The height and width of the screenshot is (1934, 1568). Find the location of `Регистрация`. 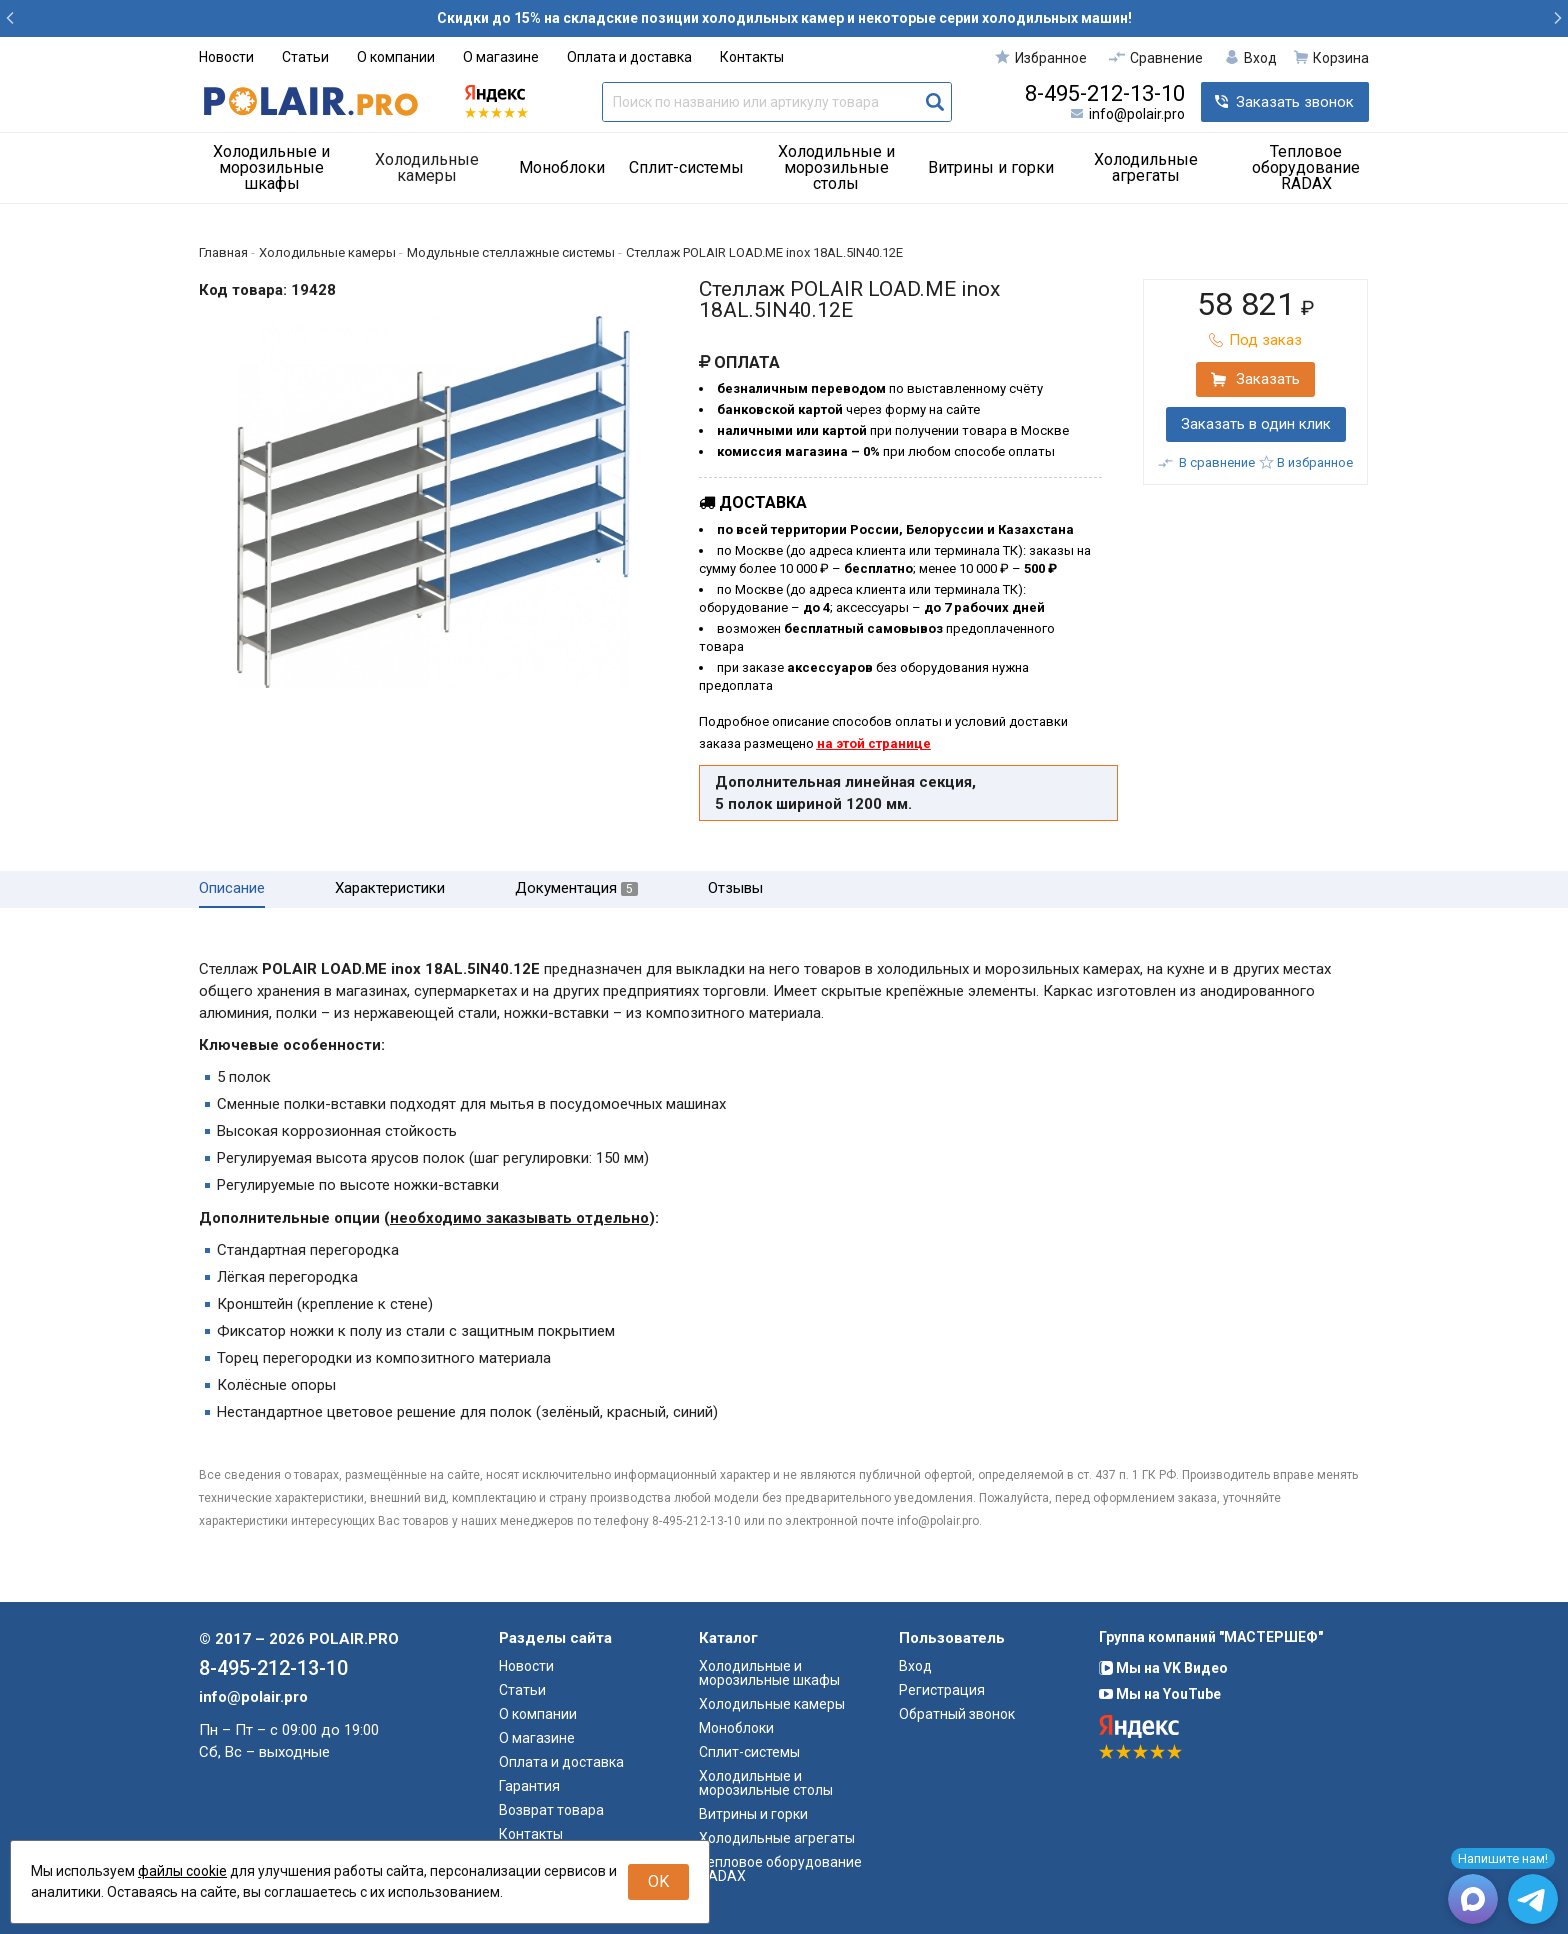

Регистрация is located at coordinates (942, 1690).